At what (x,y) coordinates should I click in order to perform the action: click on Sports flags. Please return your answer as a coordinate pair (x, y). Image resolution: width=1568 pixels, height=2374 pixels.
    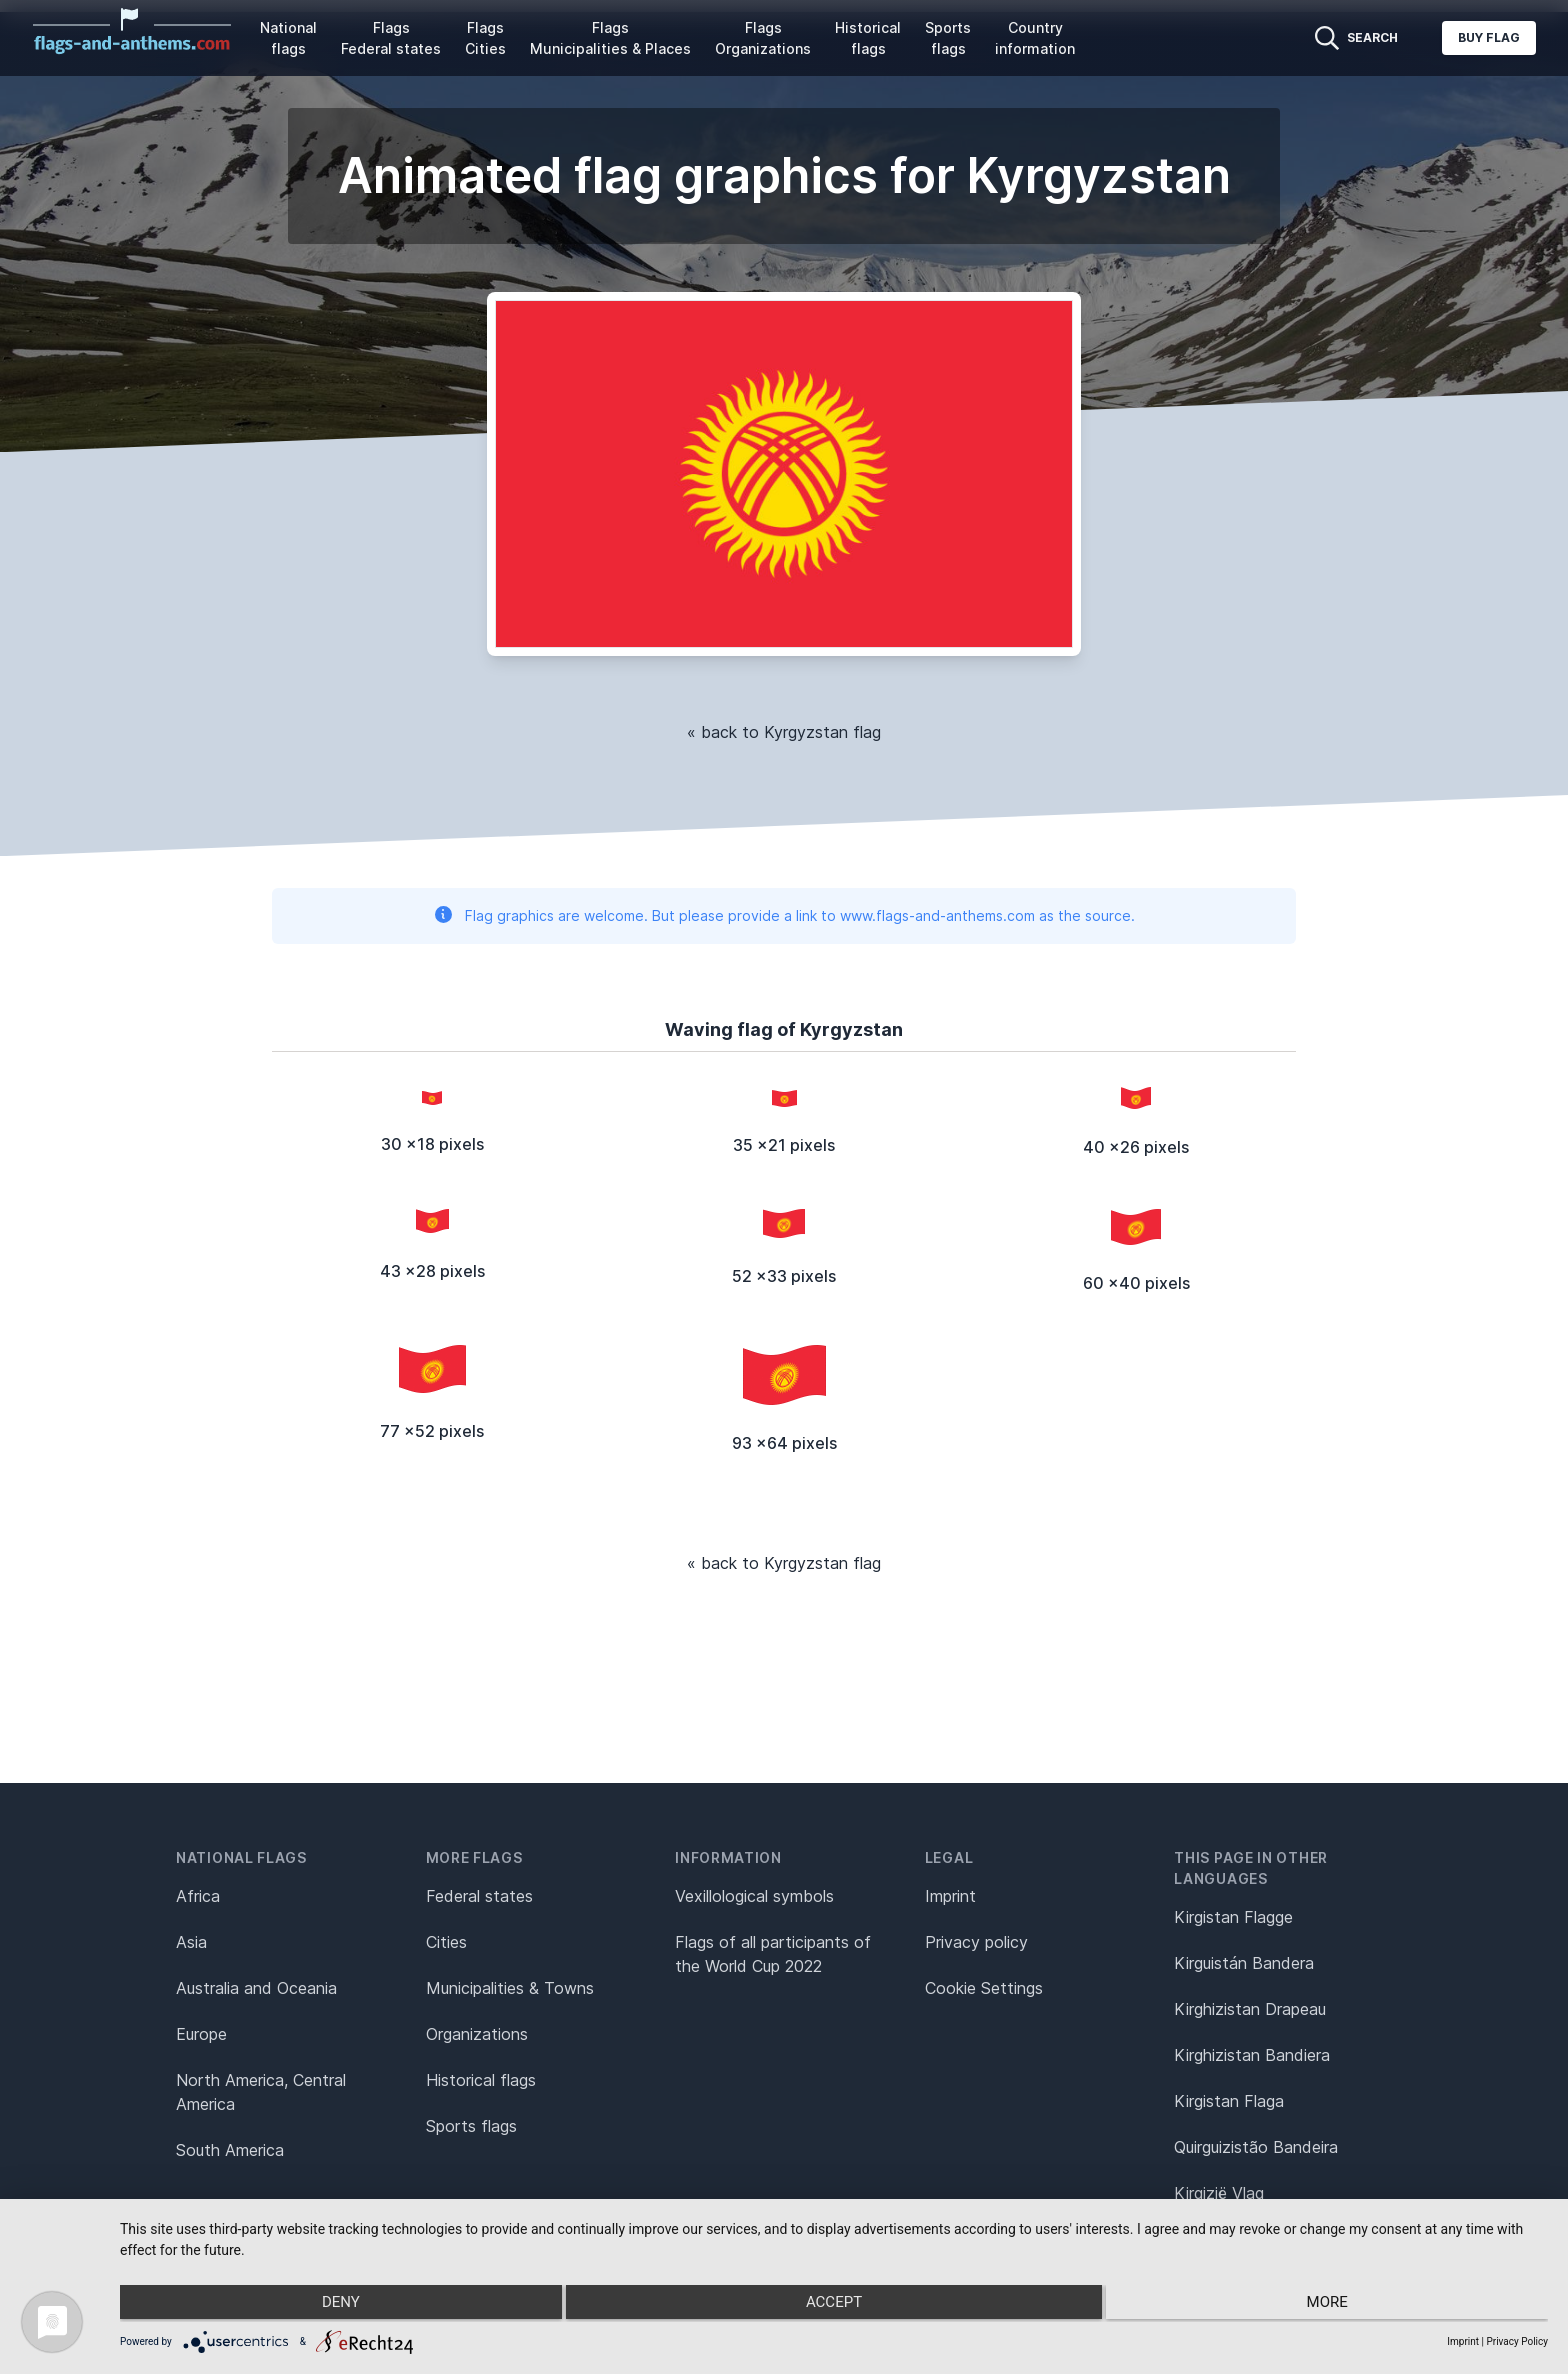
    Looking at the image, I should click on (948, 38).